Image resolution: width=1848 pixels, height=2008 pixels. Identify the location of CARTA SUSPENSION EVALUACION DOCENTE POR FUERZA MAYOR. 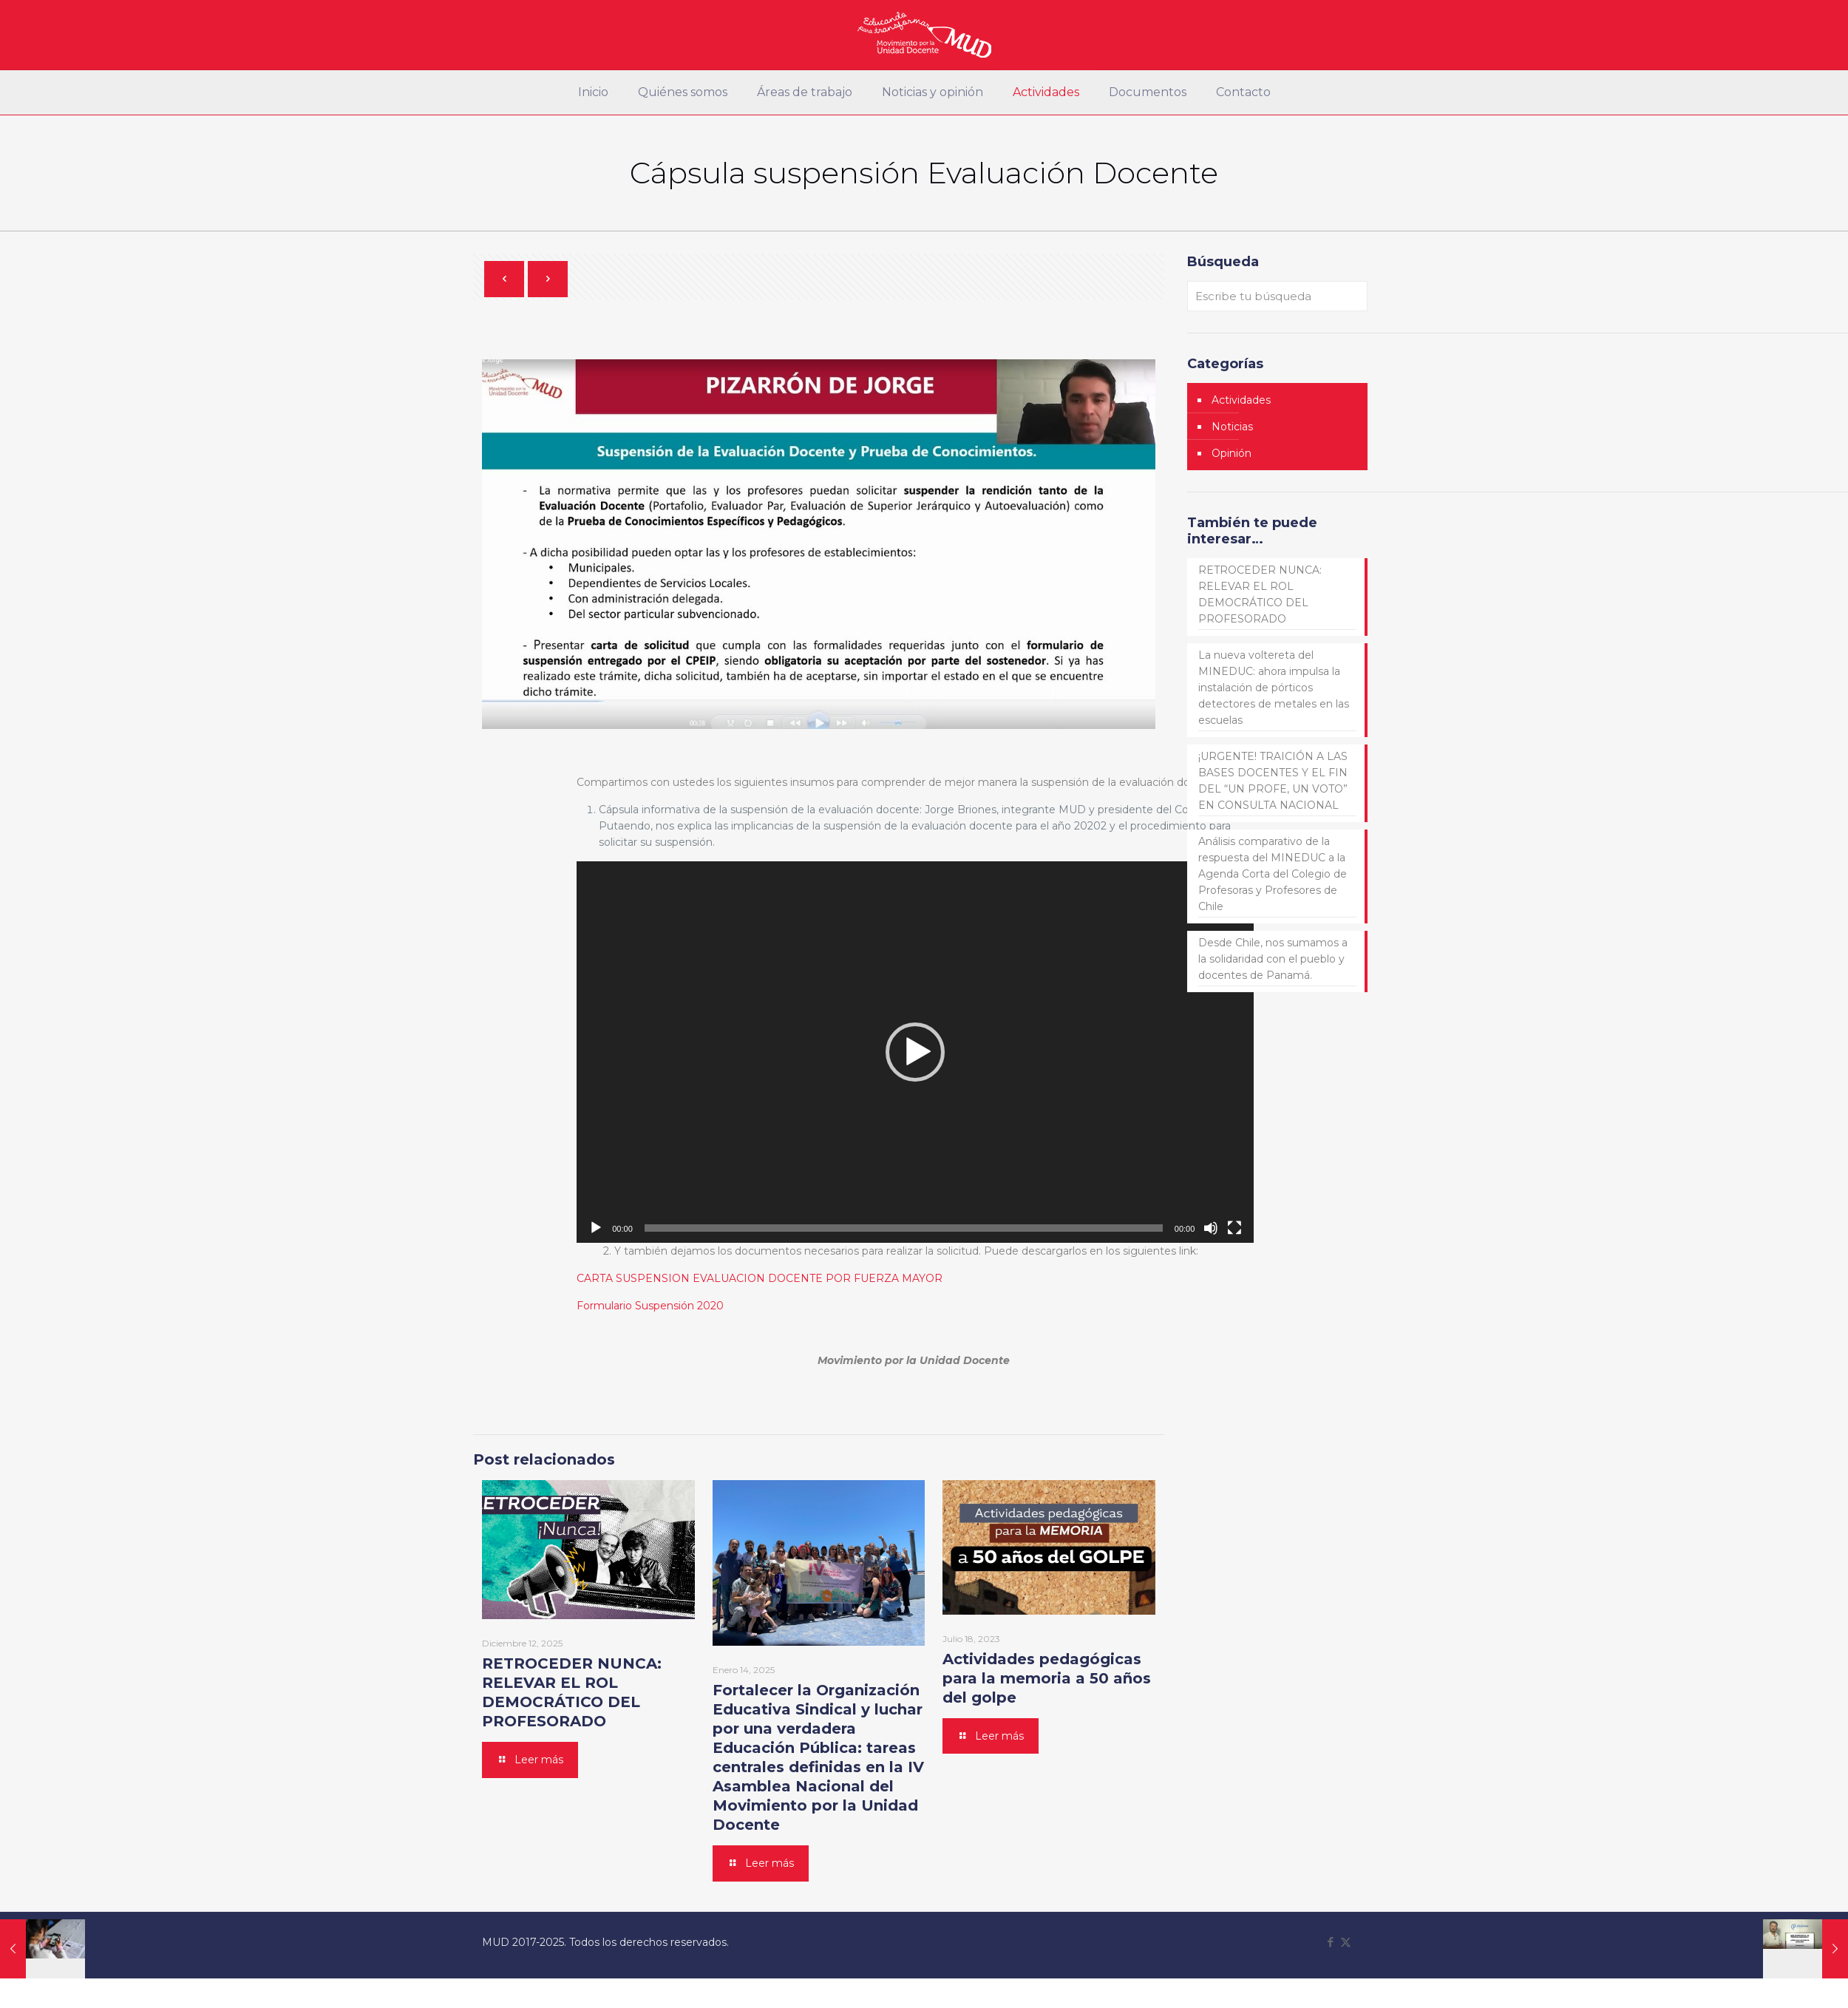
(759, 1278).